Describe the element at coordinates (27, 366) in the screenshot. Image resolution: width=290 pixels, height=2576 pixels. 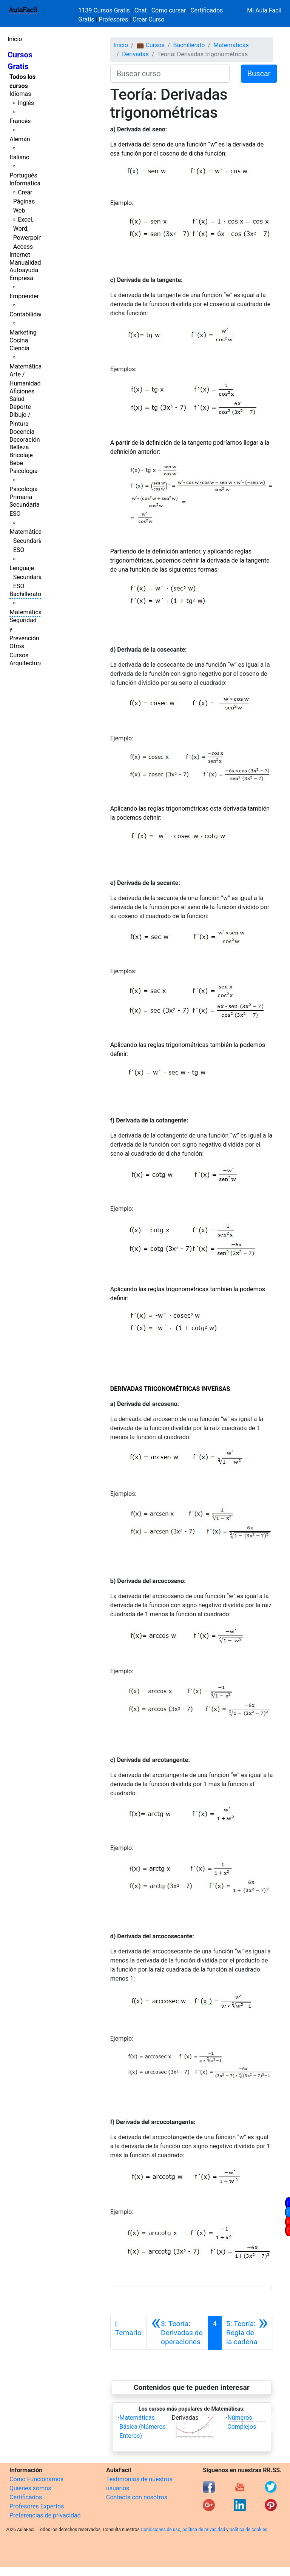
I see `Matemáticas` at that location.